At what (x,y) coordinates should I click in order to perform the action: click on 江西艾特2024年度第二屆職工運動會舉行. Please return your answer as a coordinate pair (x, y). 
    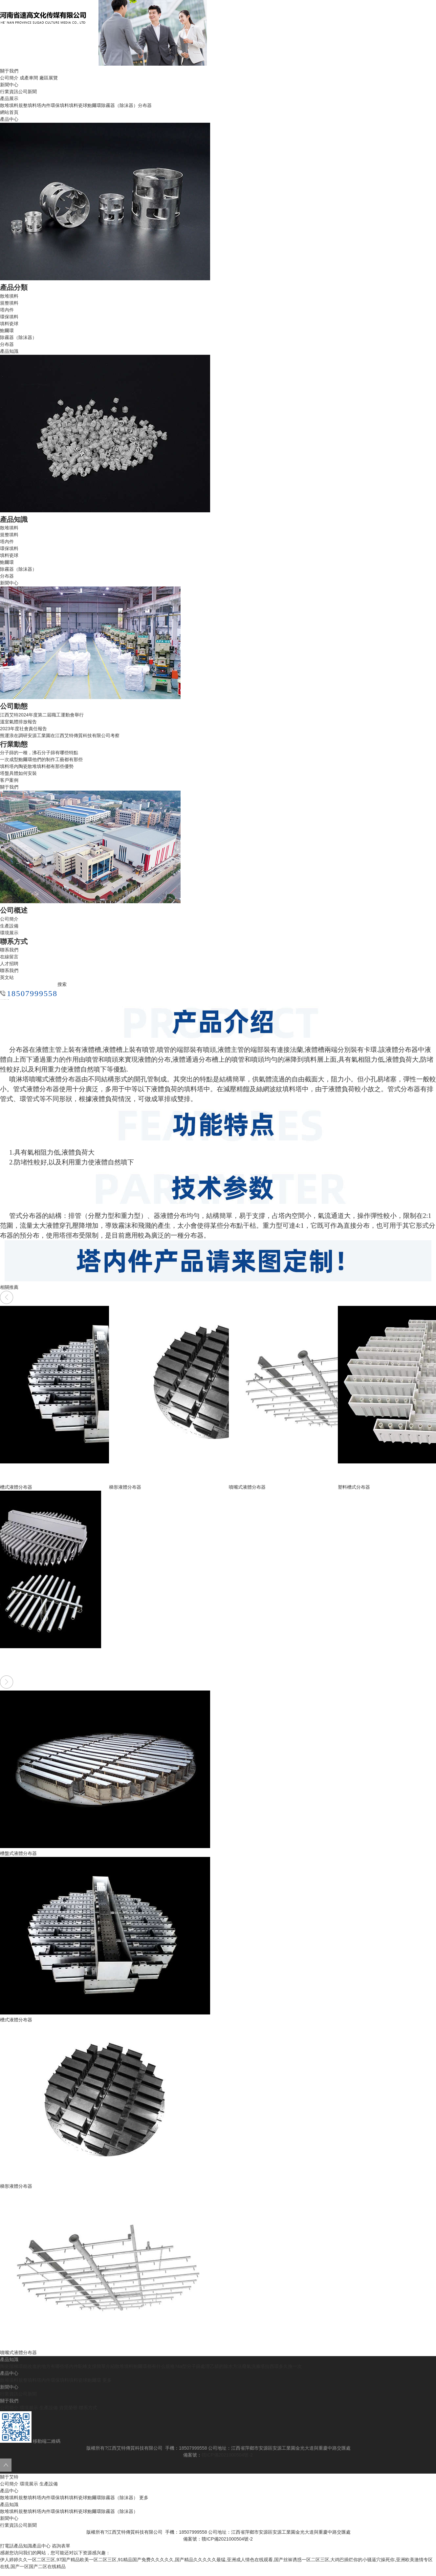
    Looking at the image, I should click on (42, 714).